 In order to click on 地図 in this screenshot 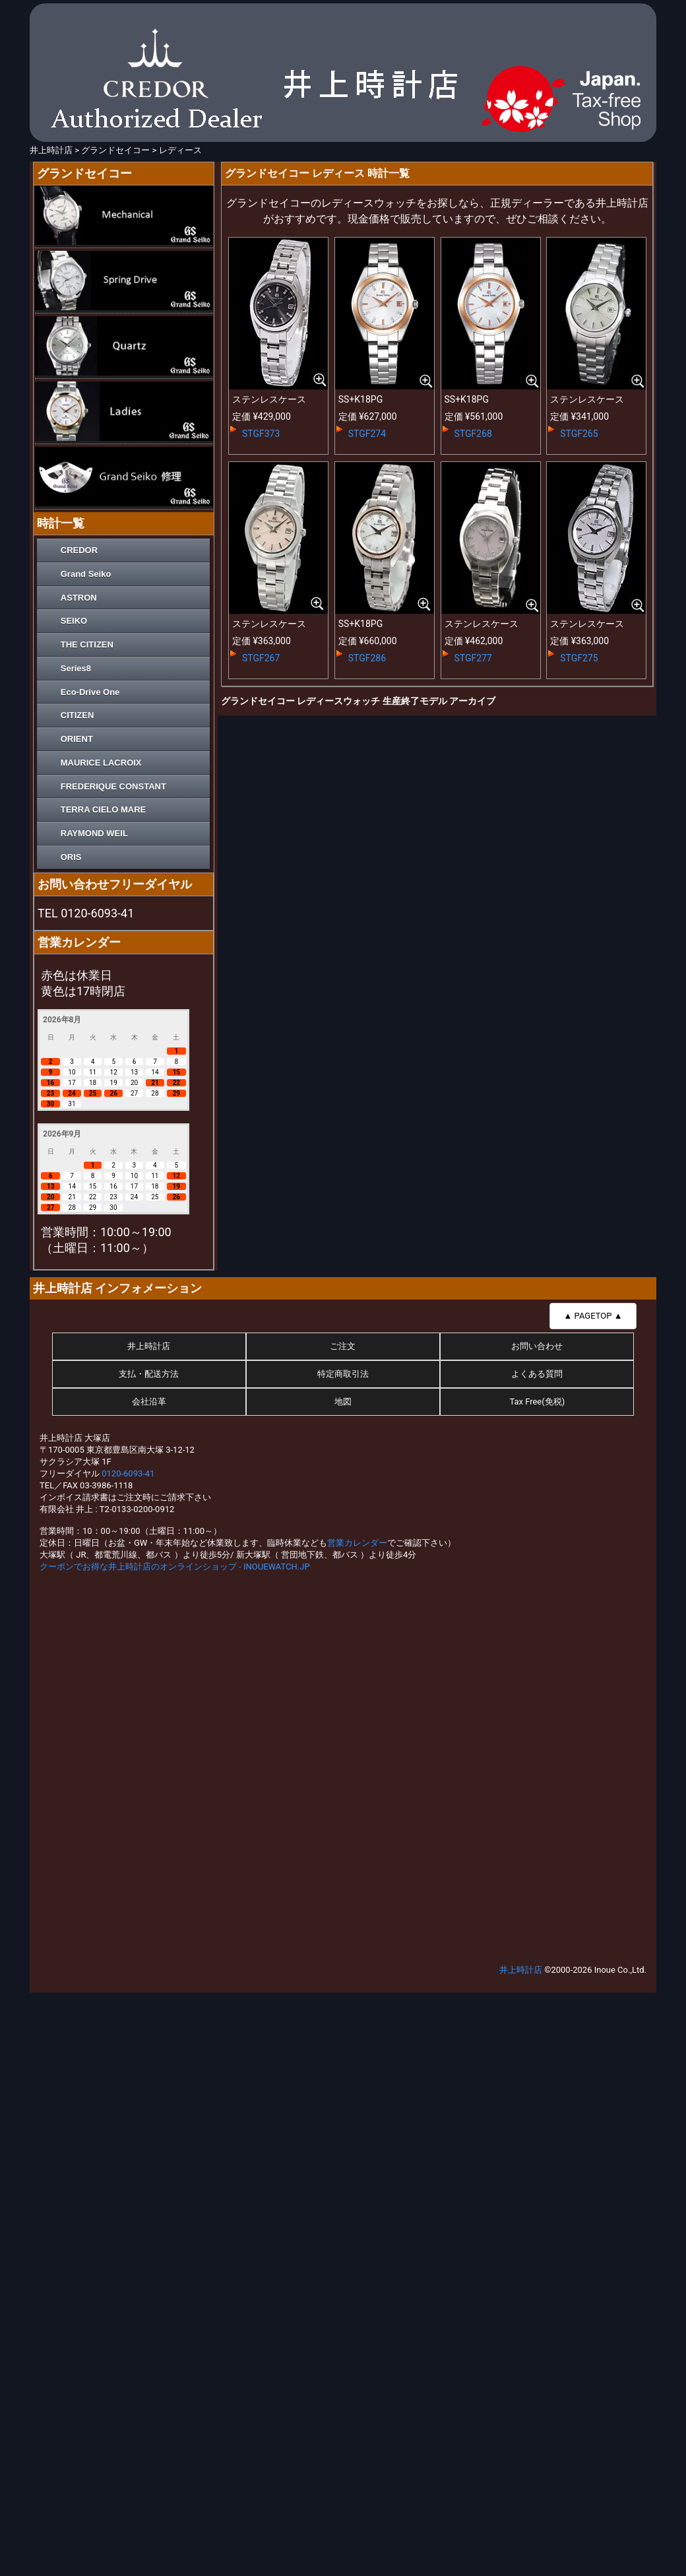, I will do `click(343, 1401)`.